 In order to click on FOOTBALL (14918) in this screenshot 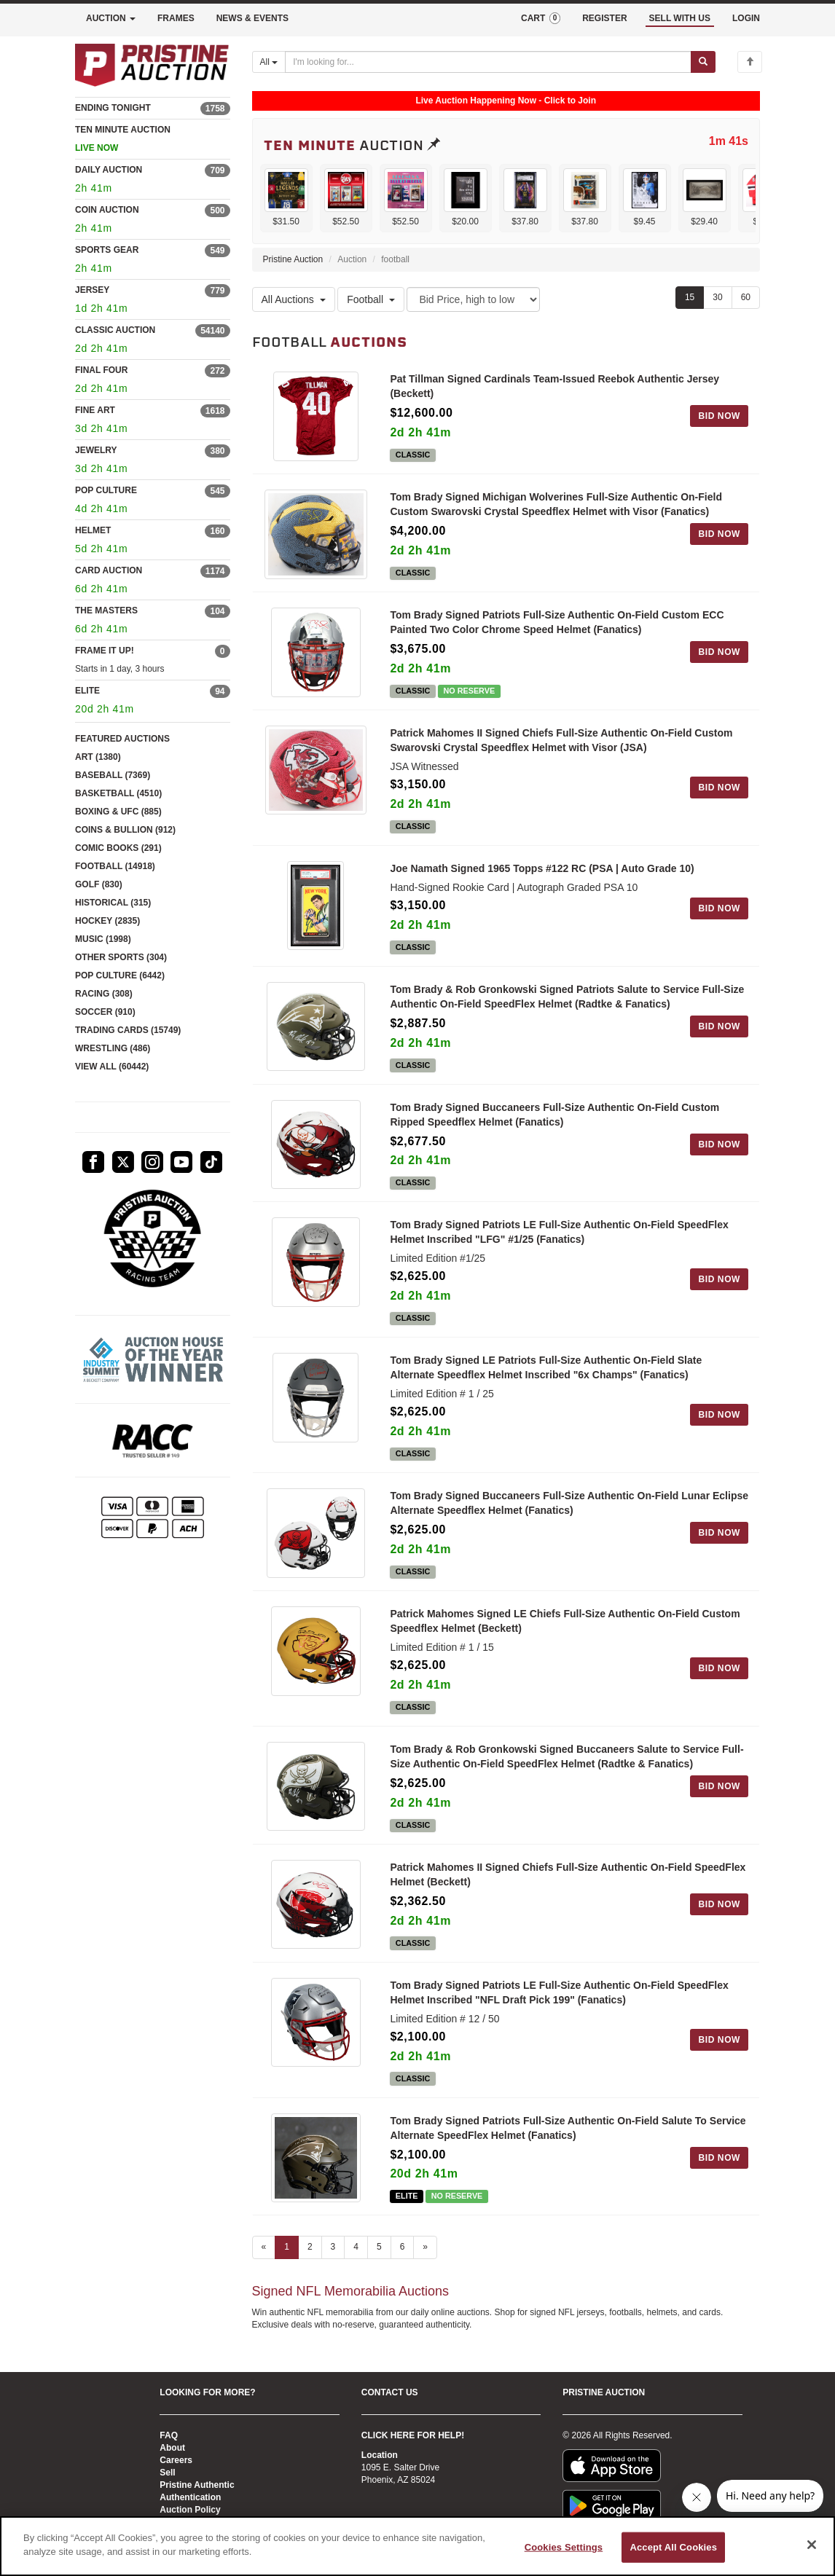, I will do `click(115, 866)`.